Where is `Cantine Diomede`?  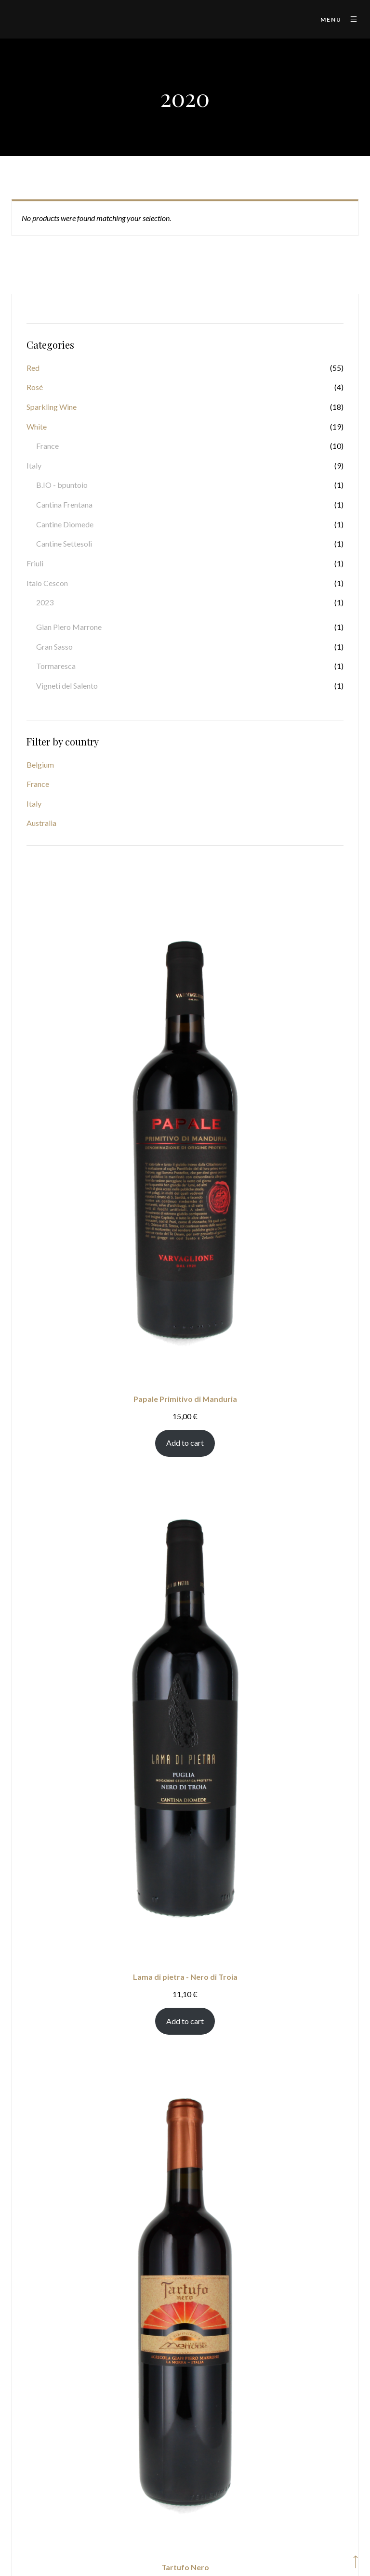
Cantine Diomede is located at coordinates (64, 524).